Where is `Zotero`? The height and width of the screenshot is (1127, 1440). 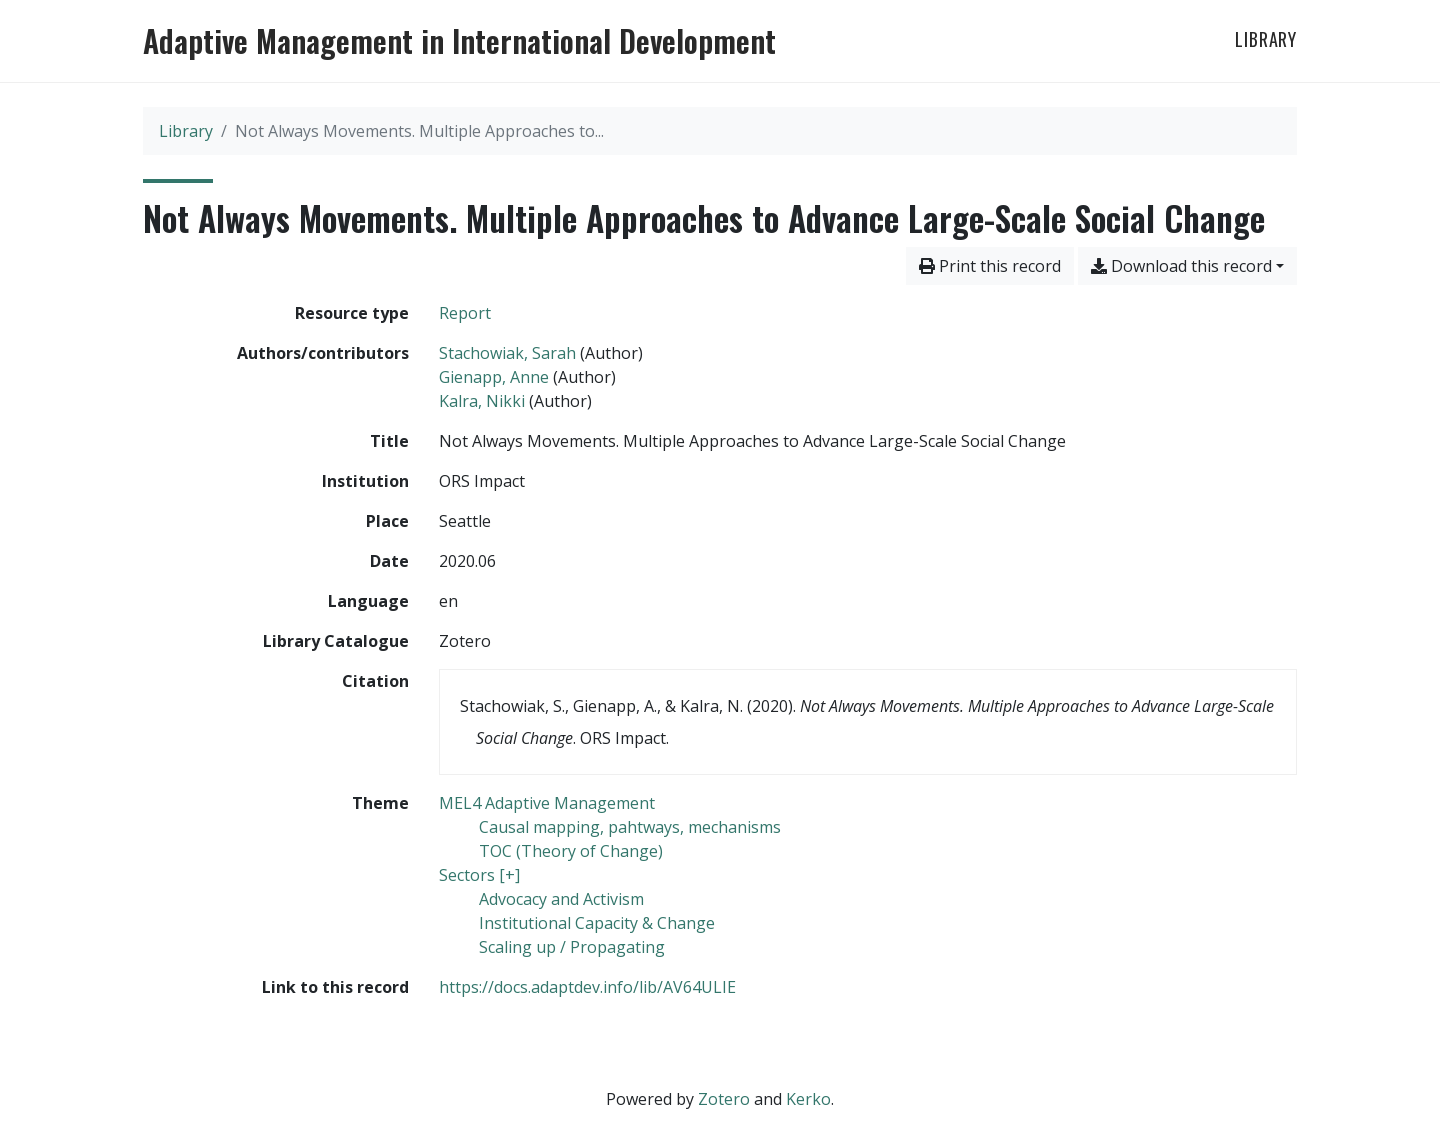 Zotero is located at coordinates (724, 1099).